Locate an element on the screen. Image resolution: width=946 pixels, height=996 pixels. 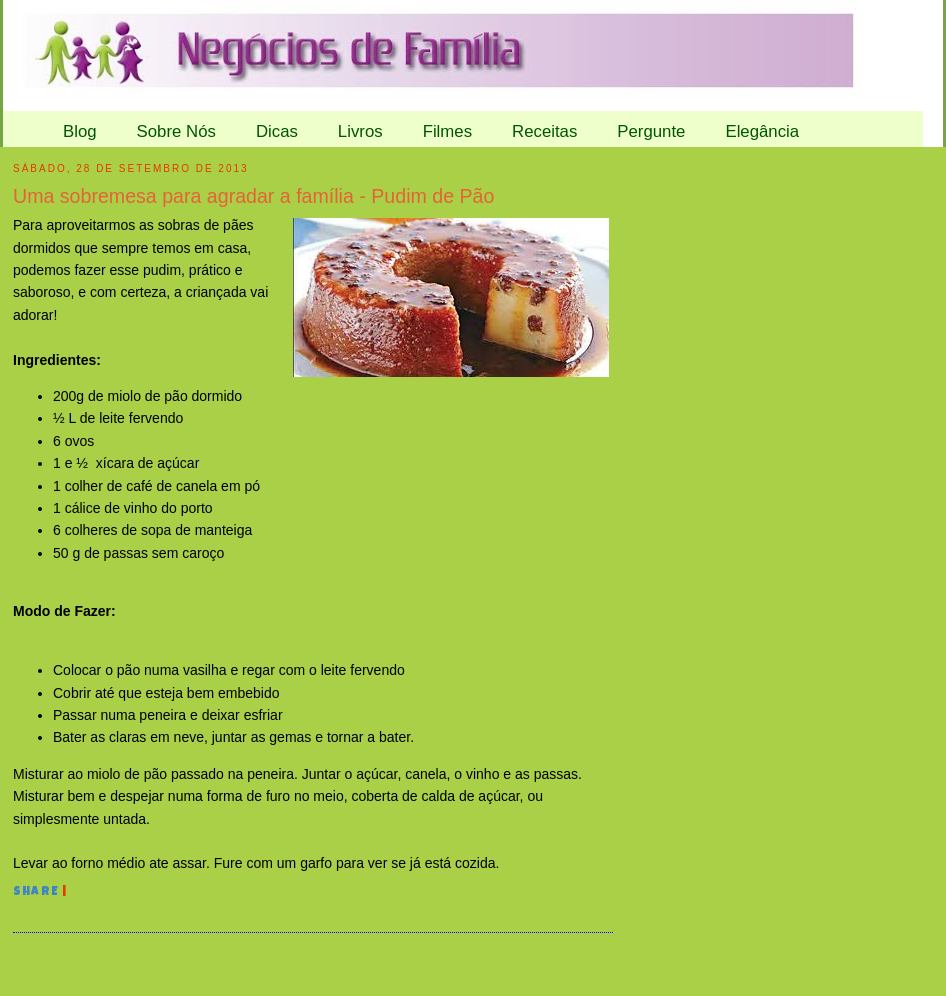
Share is located at coordinates (36, 893).